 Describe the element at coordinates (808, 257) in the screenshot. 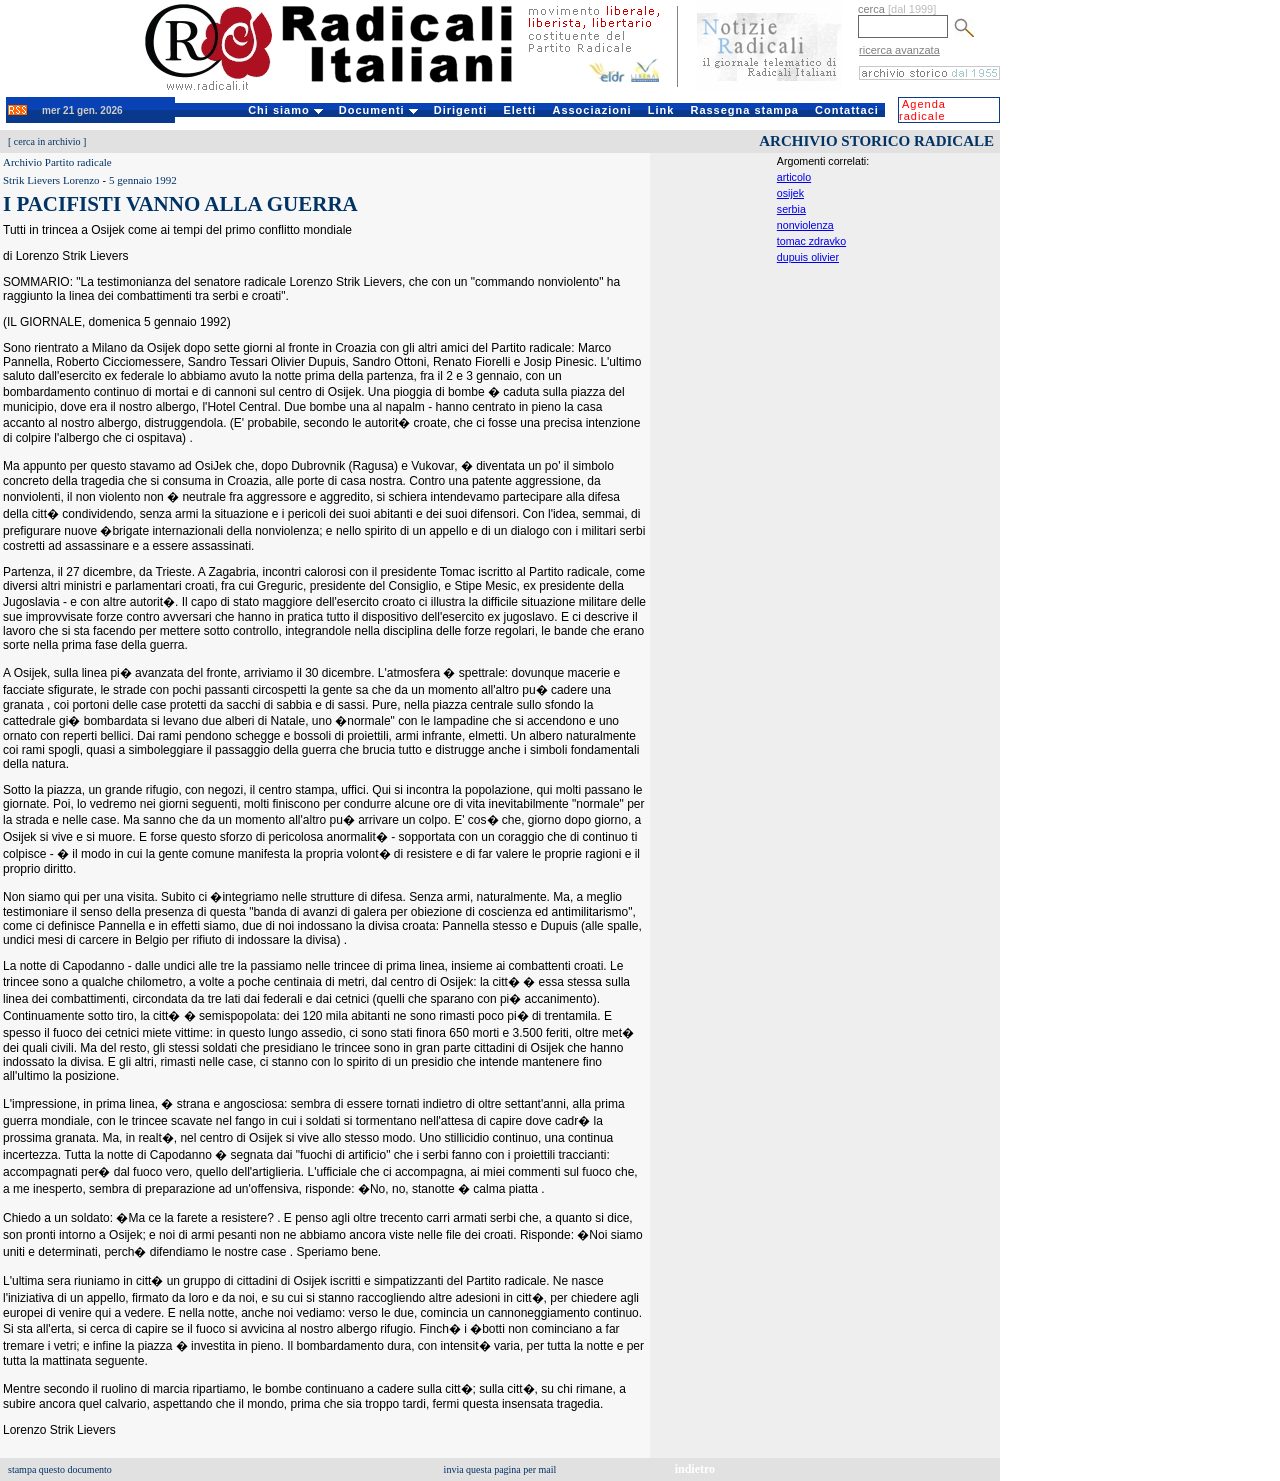

I see `dupuis olivier` at that location.